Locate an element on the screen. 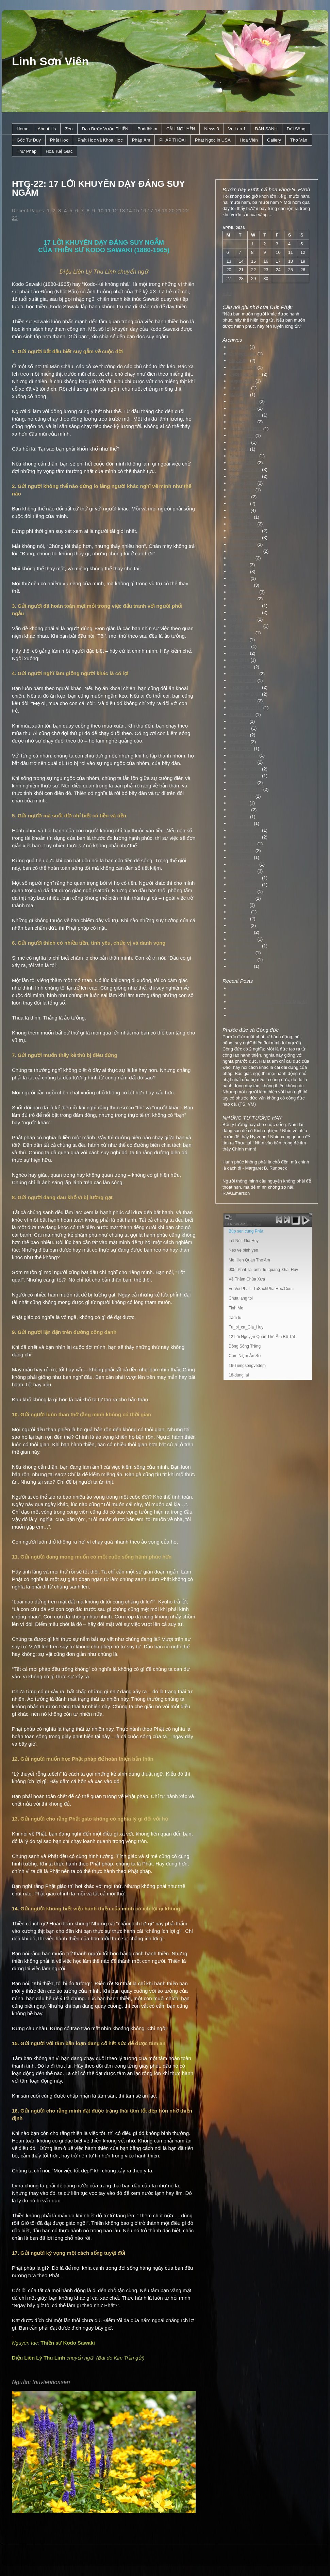 This screenshot has width=330, height=2576. May 2021 is located at coordinates (239, 449).